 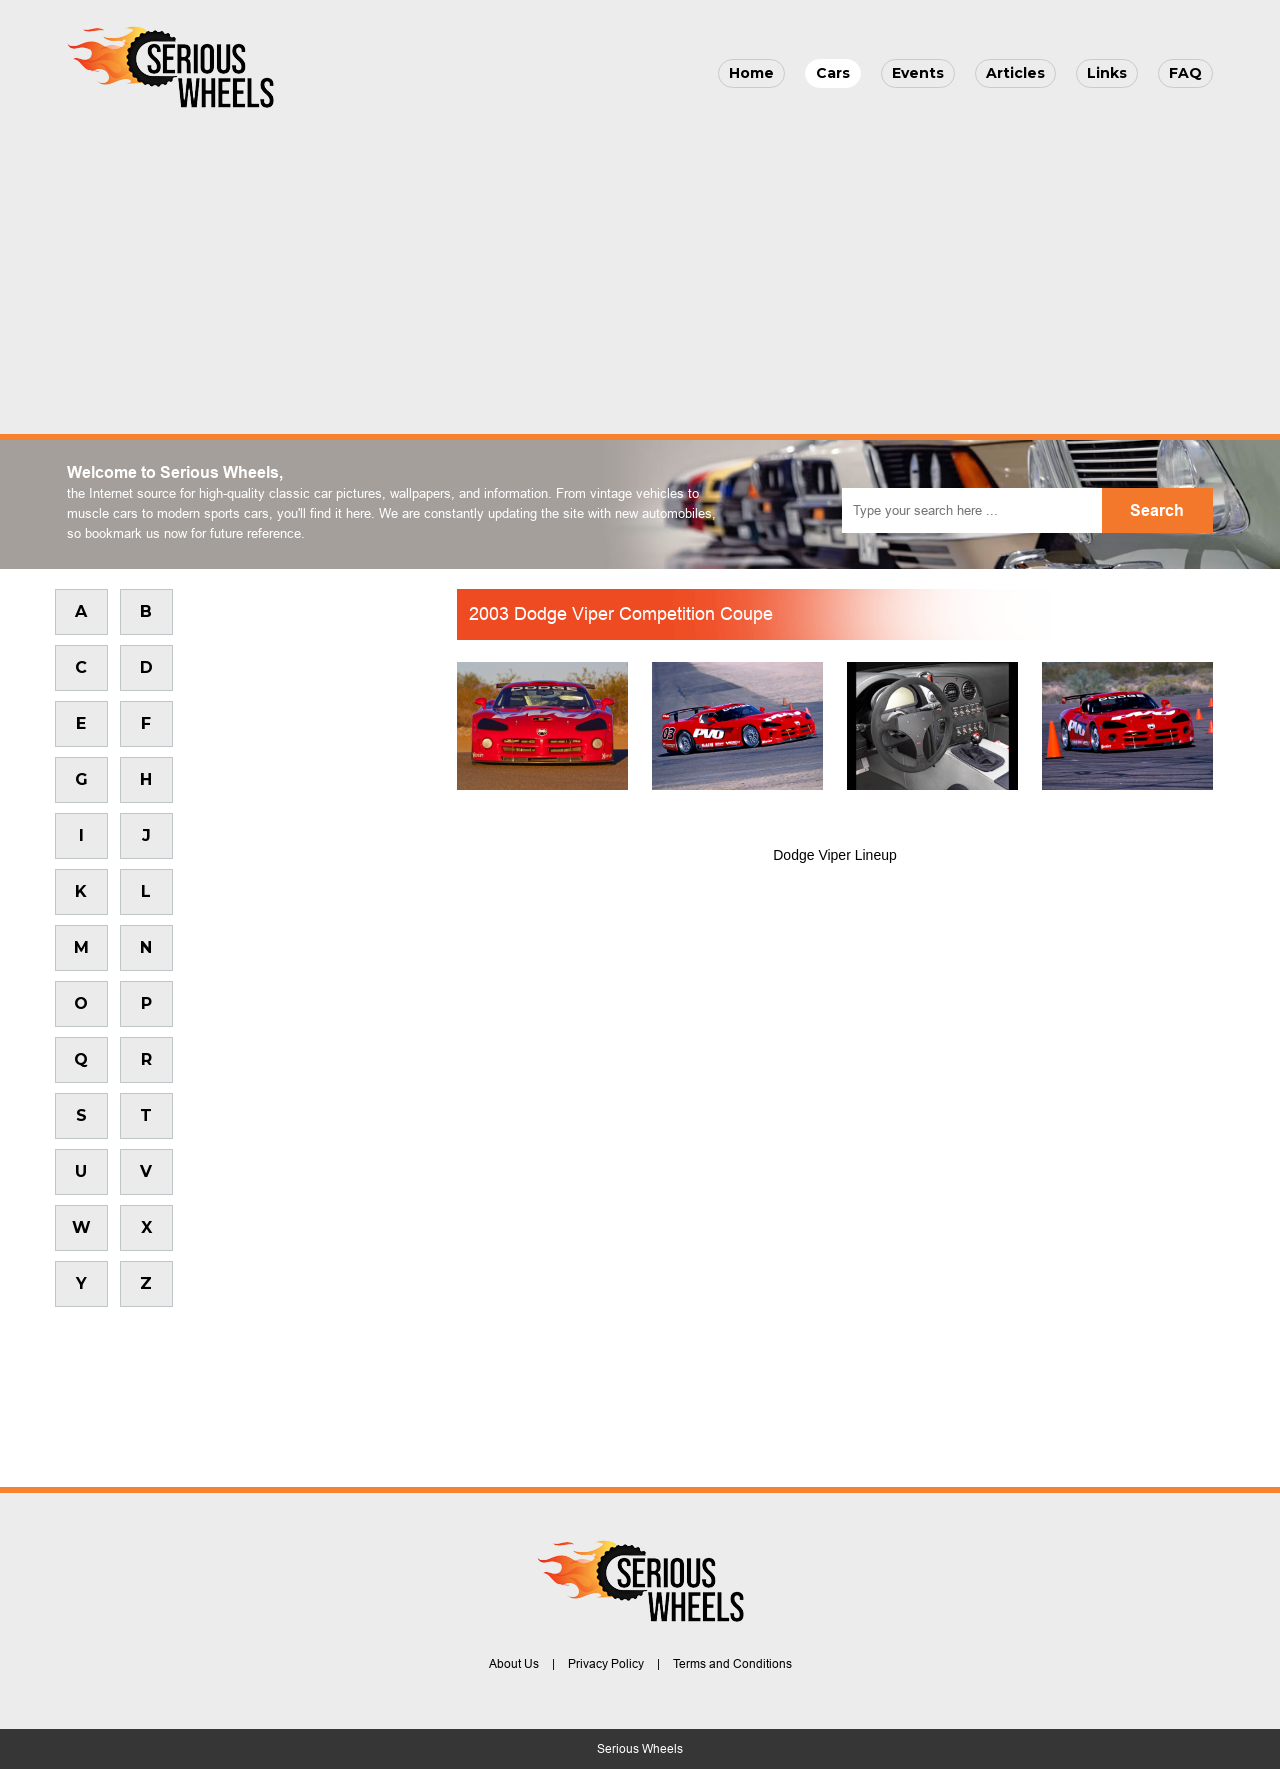 I want to click on Home, so click(x=751, y=73).